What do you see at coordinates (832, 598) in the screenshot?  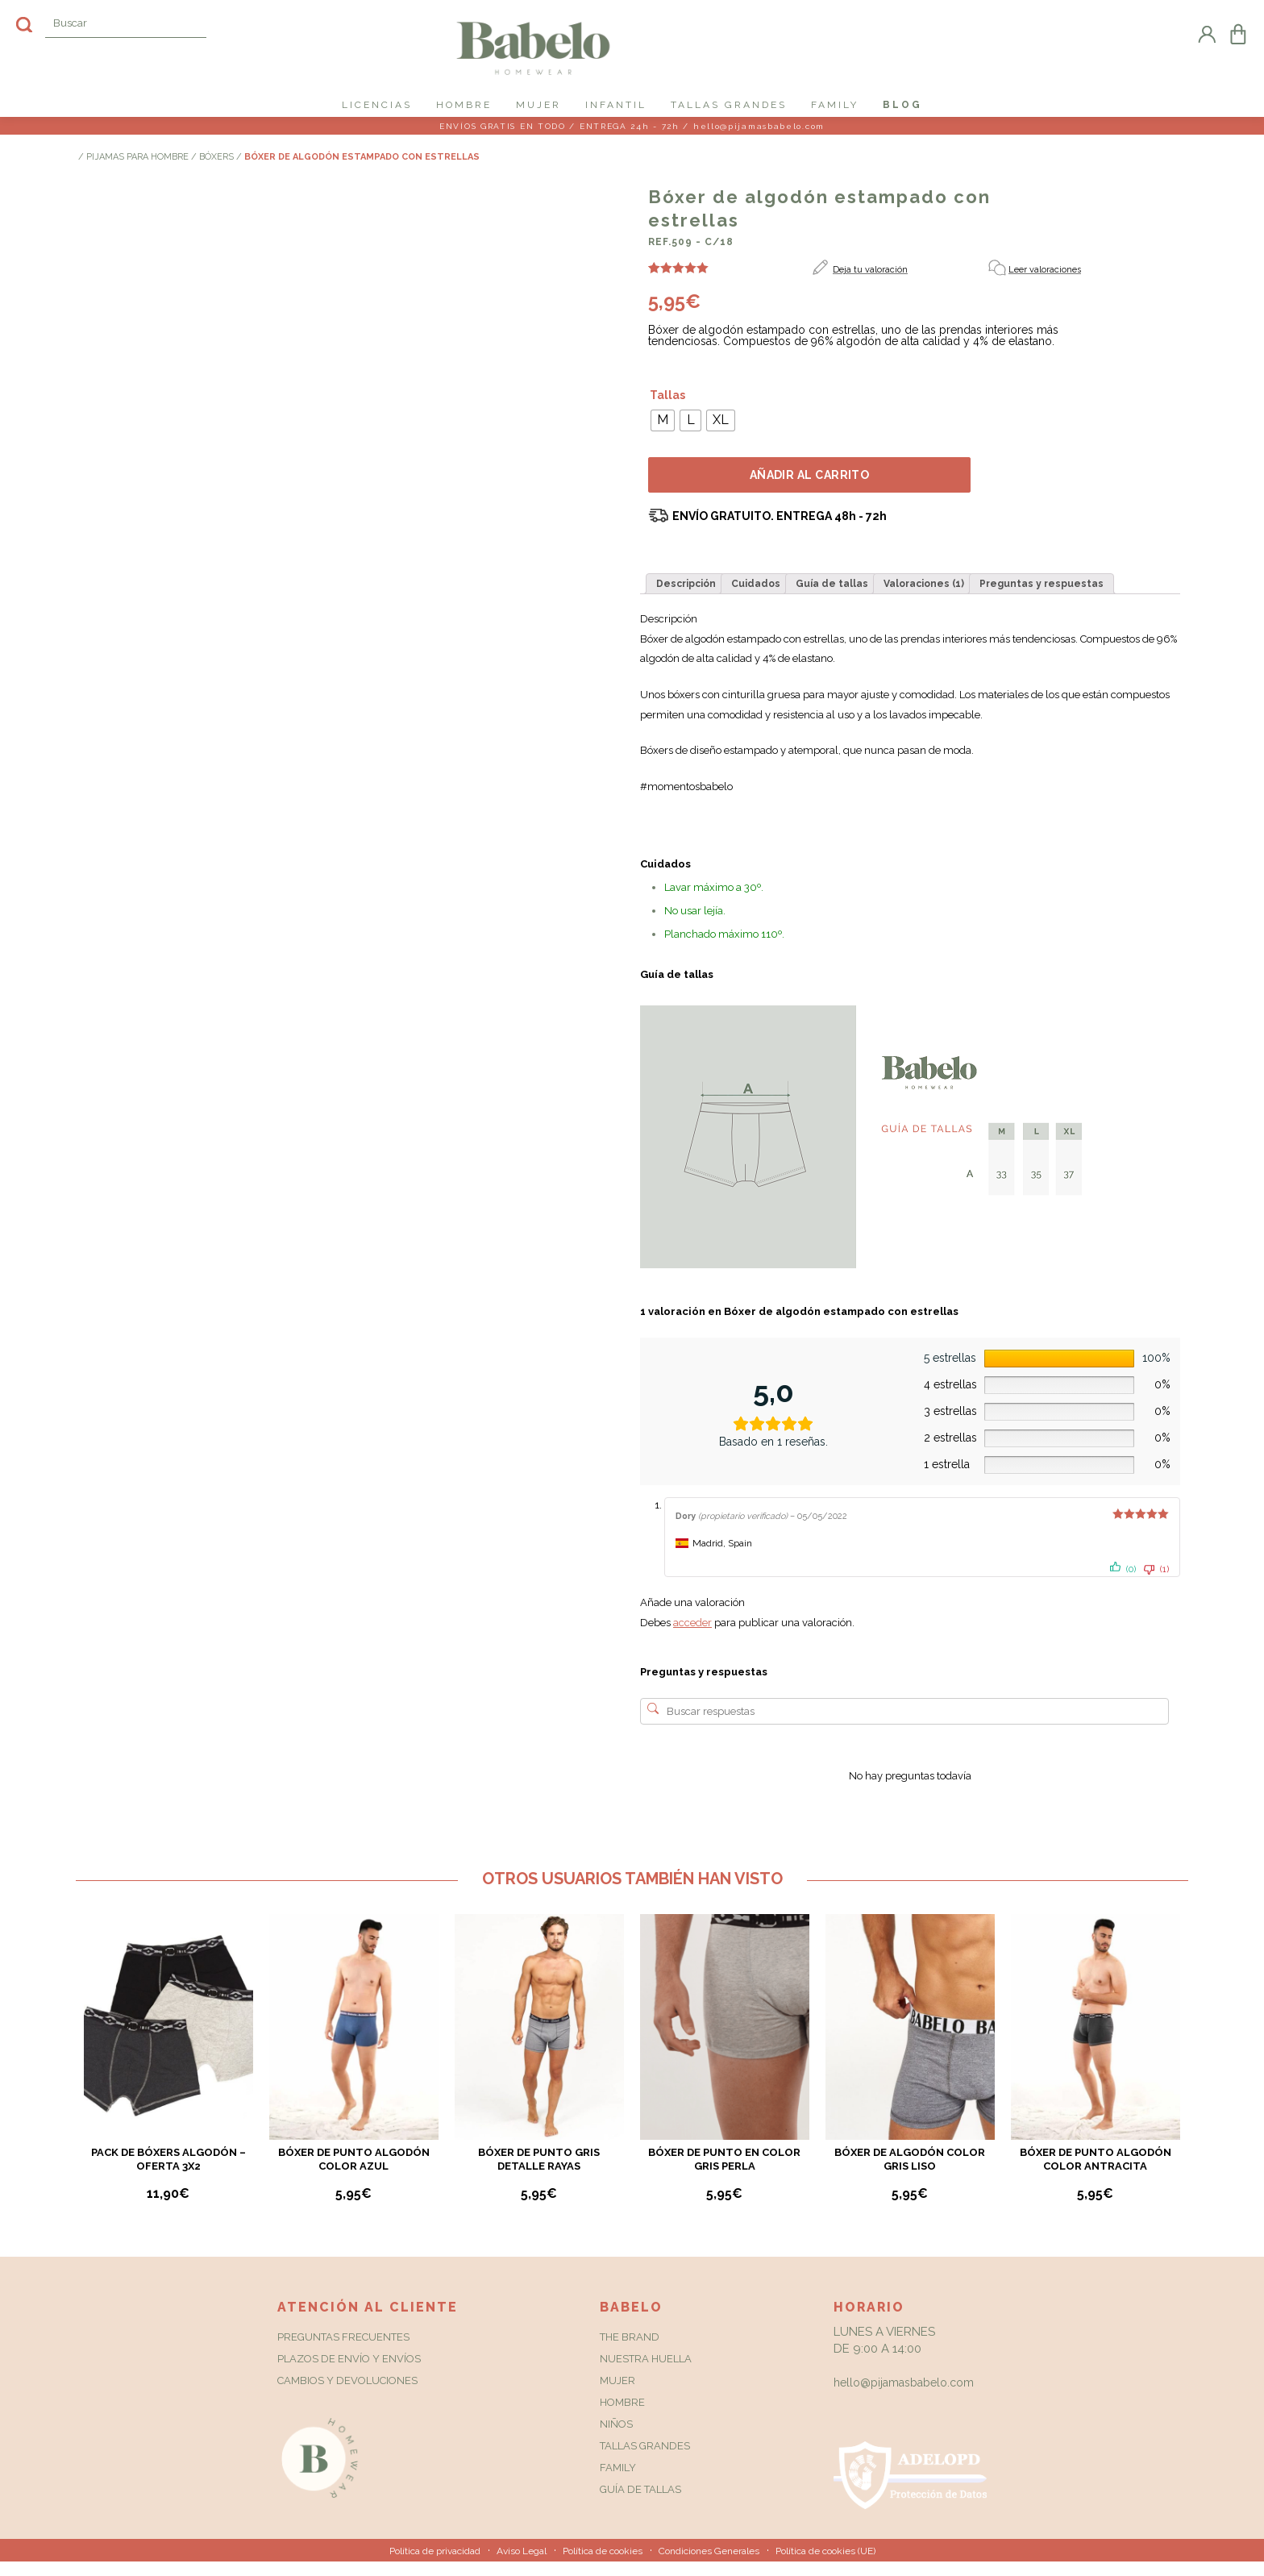 I see `Guía de tallas` at bounding box center [832, 598].